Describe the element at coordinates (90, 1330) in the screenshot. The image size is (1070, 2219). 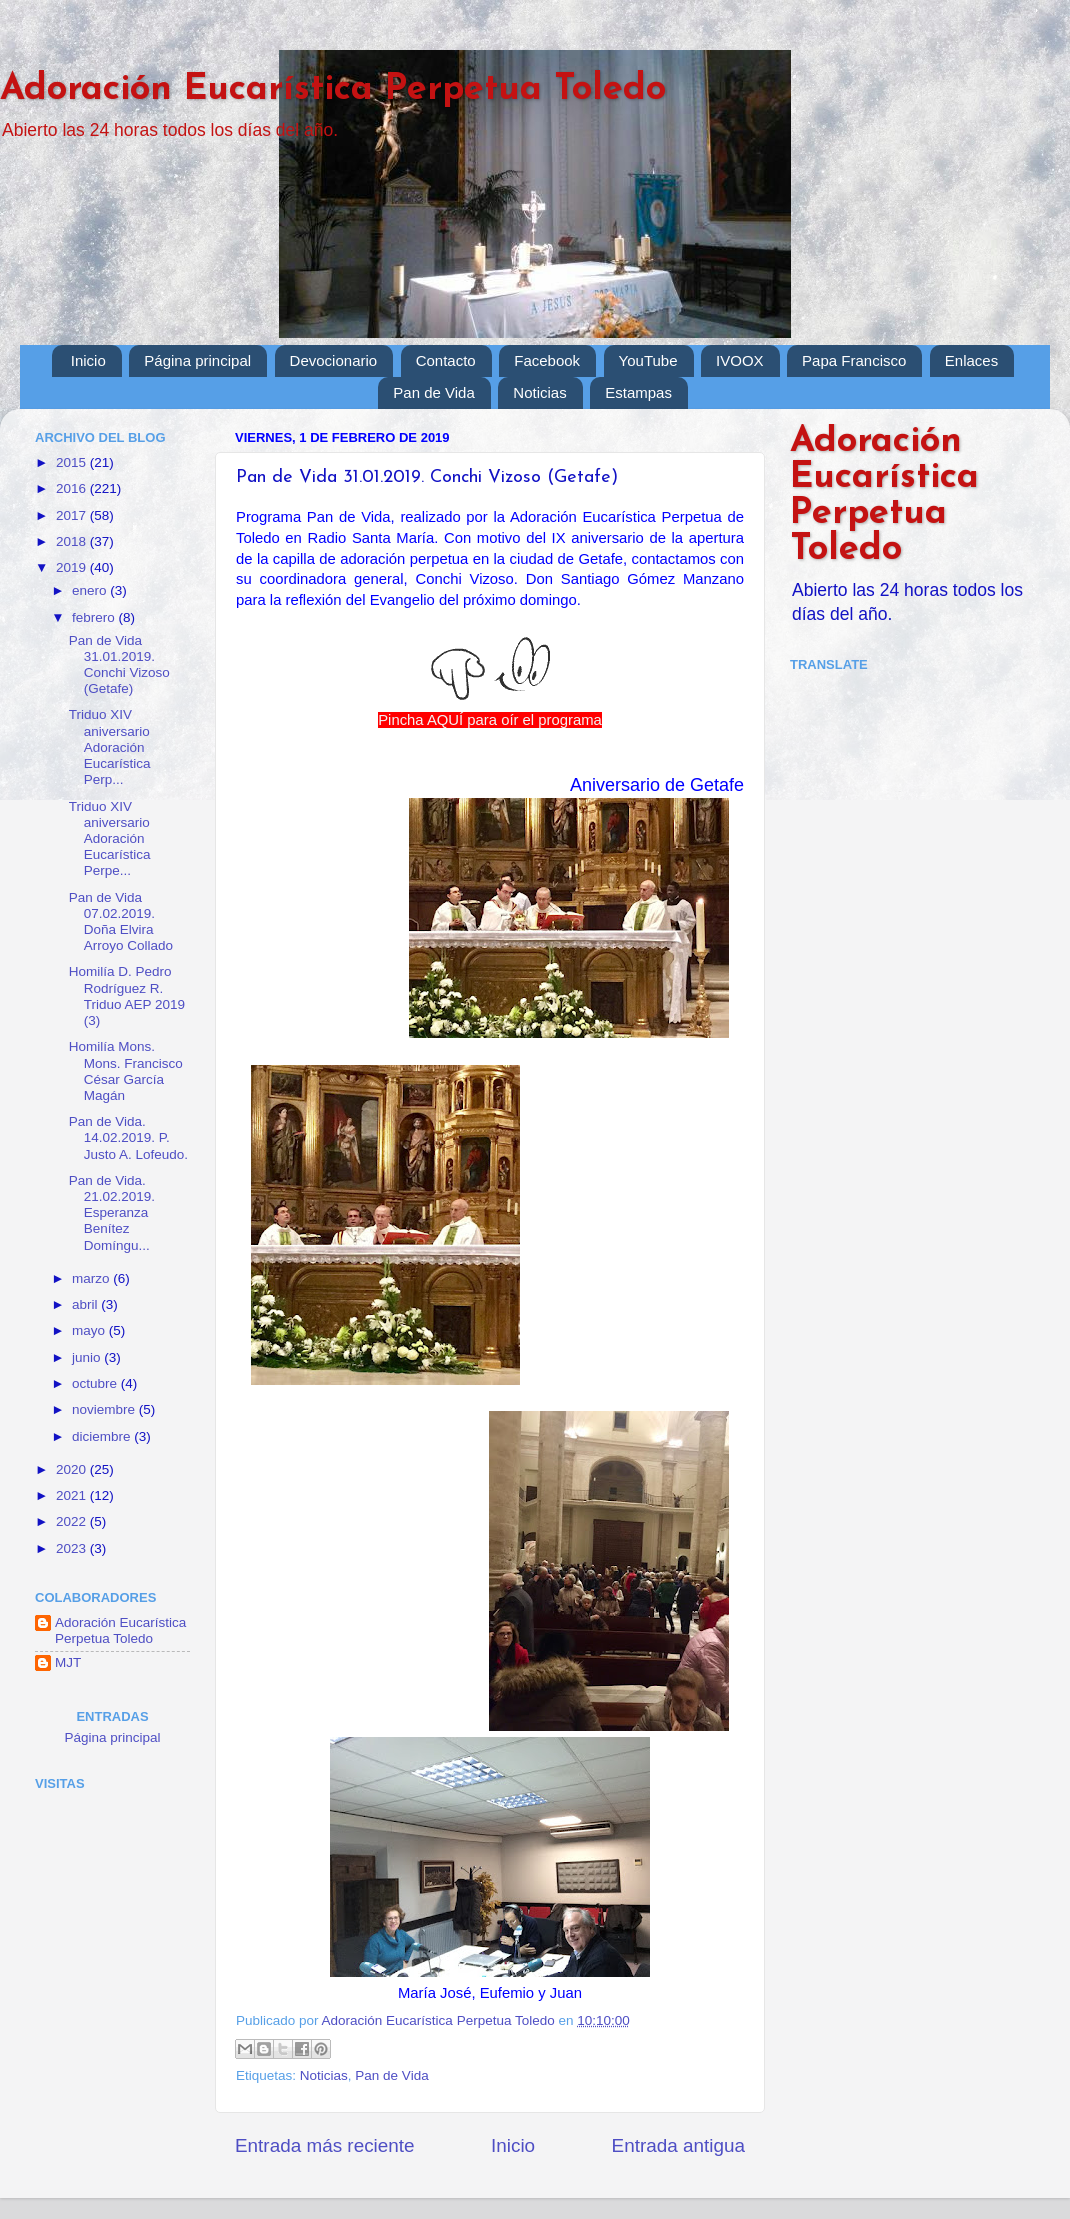
I see `mayo` at that location.